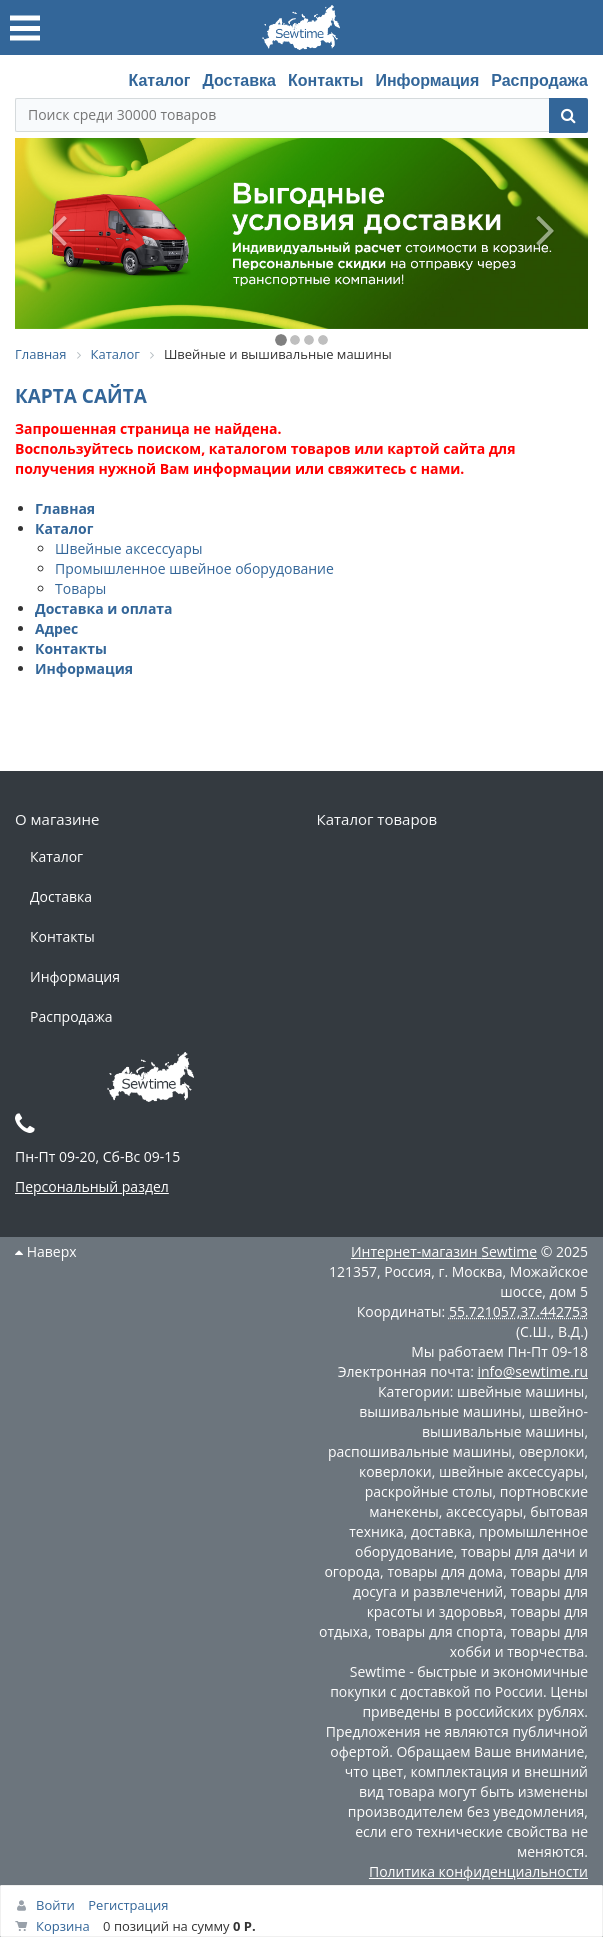 Image resolution: width=603 pixels, height=1937 pixels. I want to click on info@sewtime.ru, so click(532, 1371).